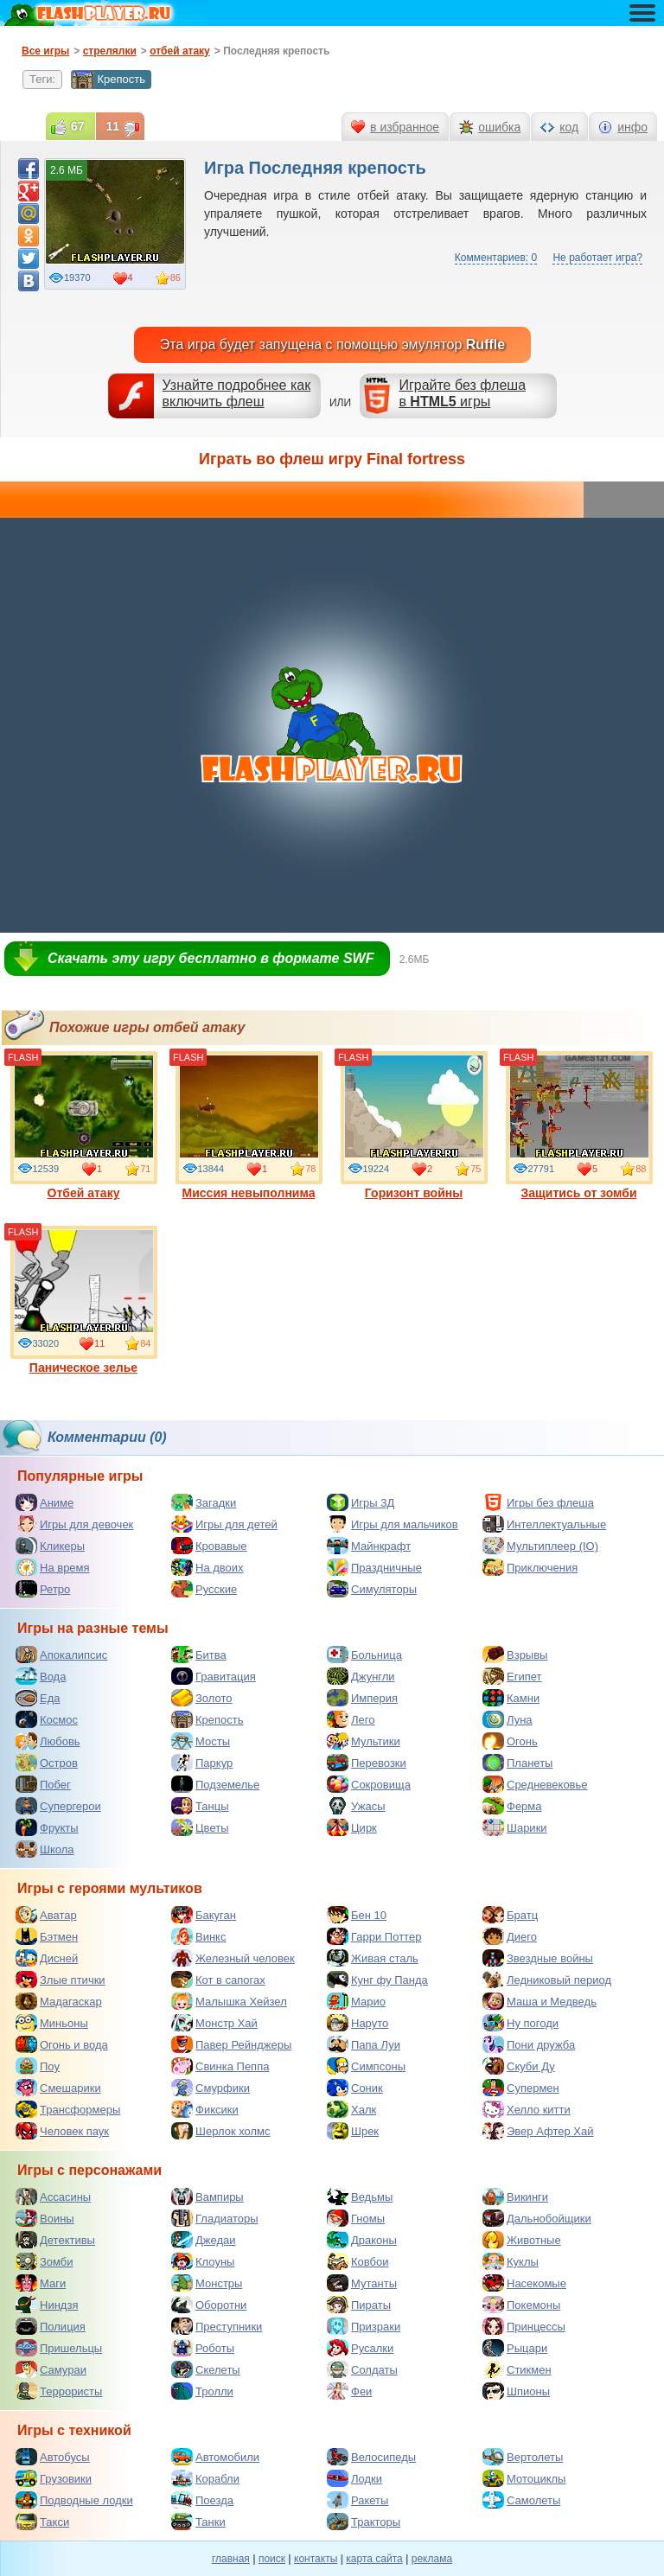  Describe the element at coordinates (45, 1849) in the screenshot. I see `Школа` at that location.